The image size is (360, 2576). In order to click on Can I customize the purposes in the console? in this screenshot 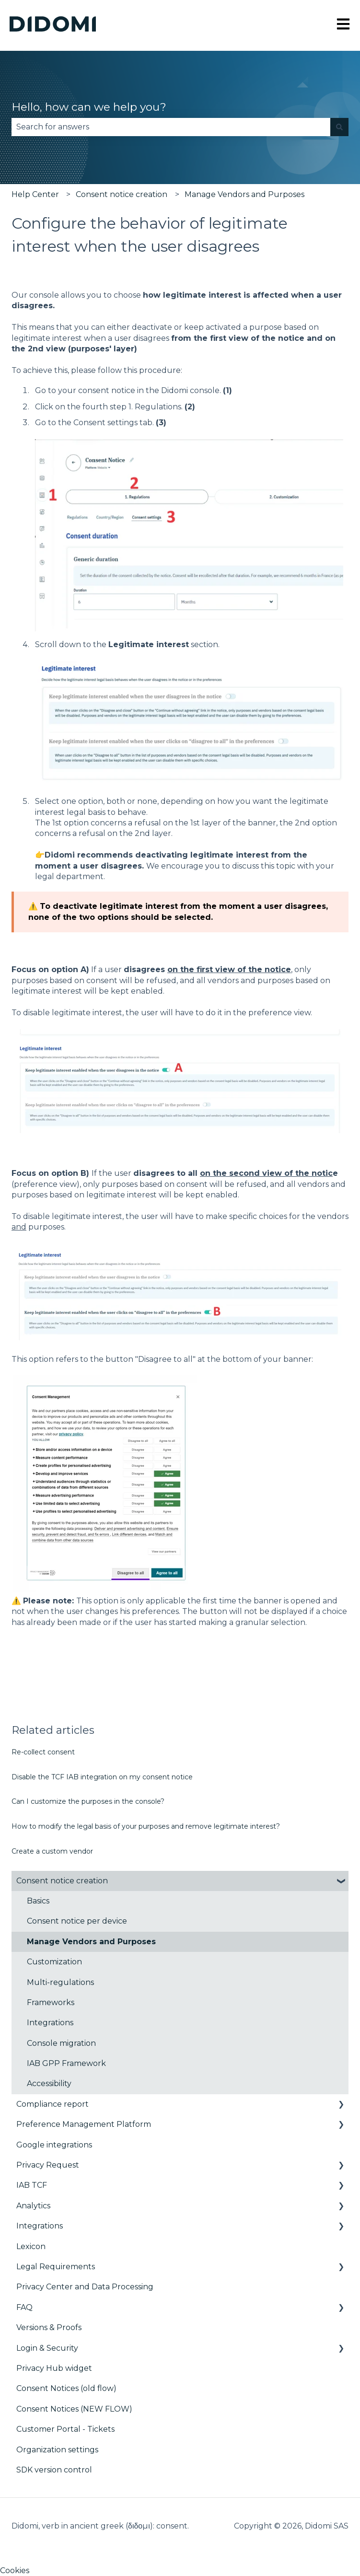, I will do `click(88, 1801)`.